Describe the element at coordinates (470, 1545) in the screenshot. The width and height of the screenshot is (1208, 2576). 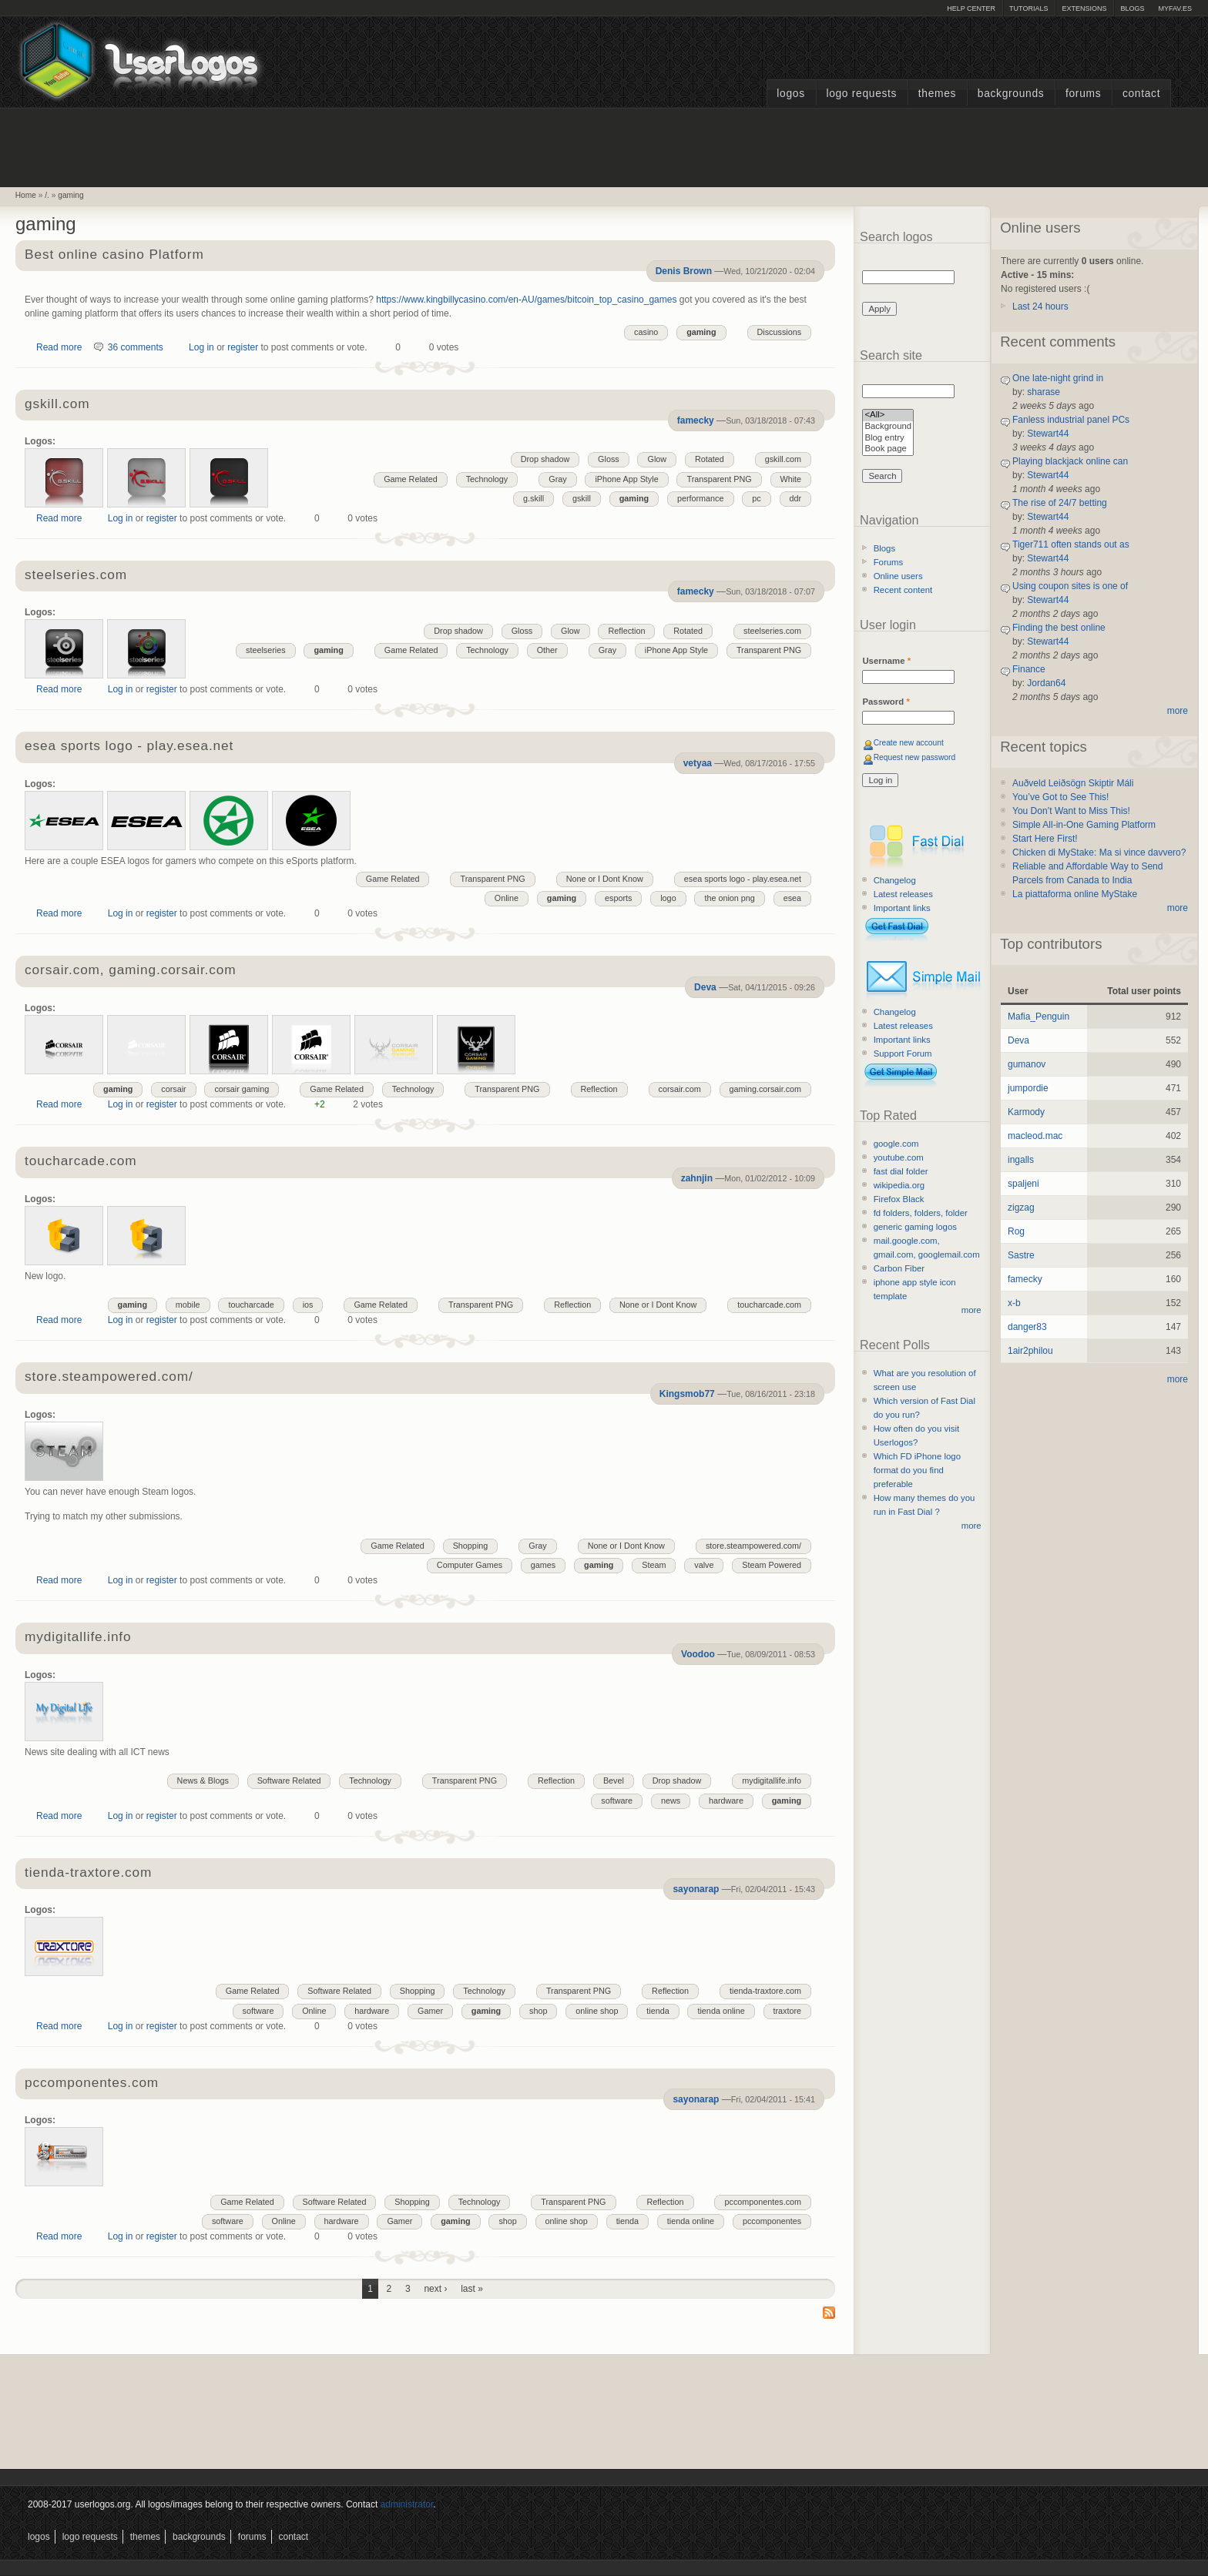
I see `Shopping` at that location.